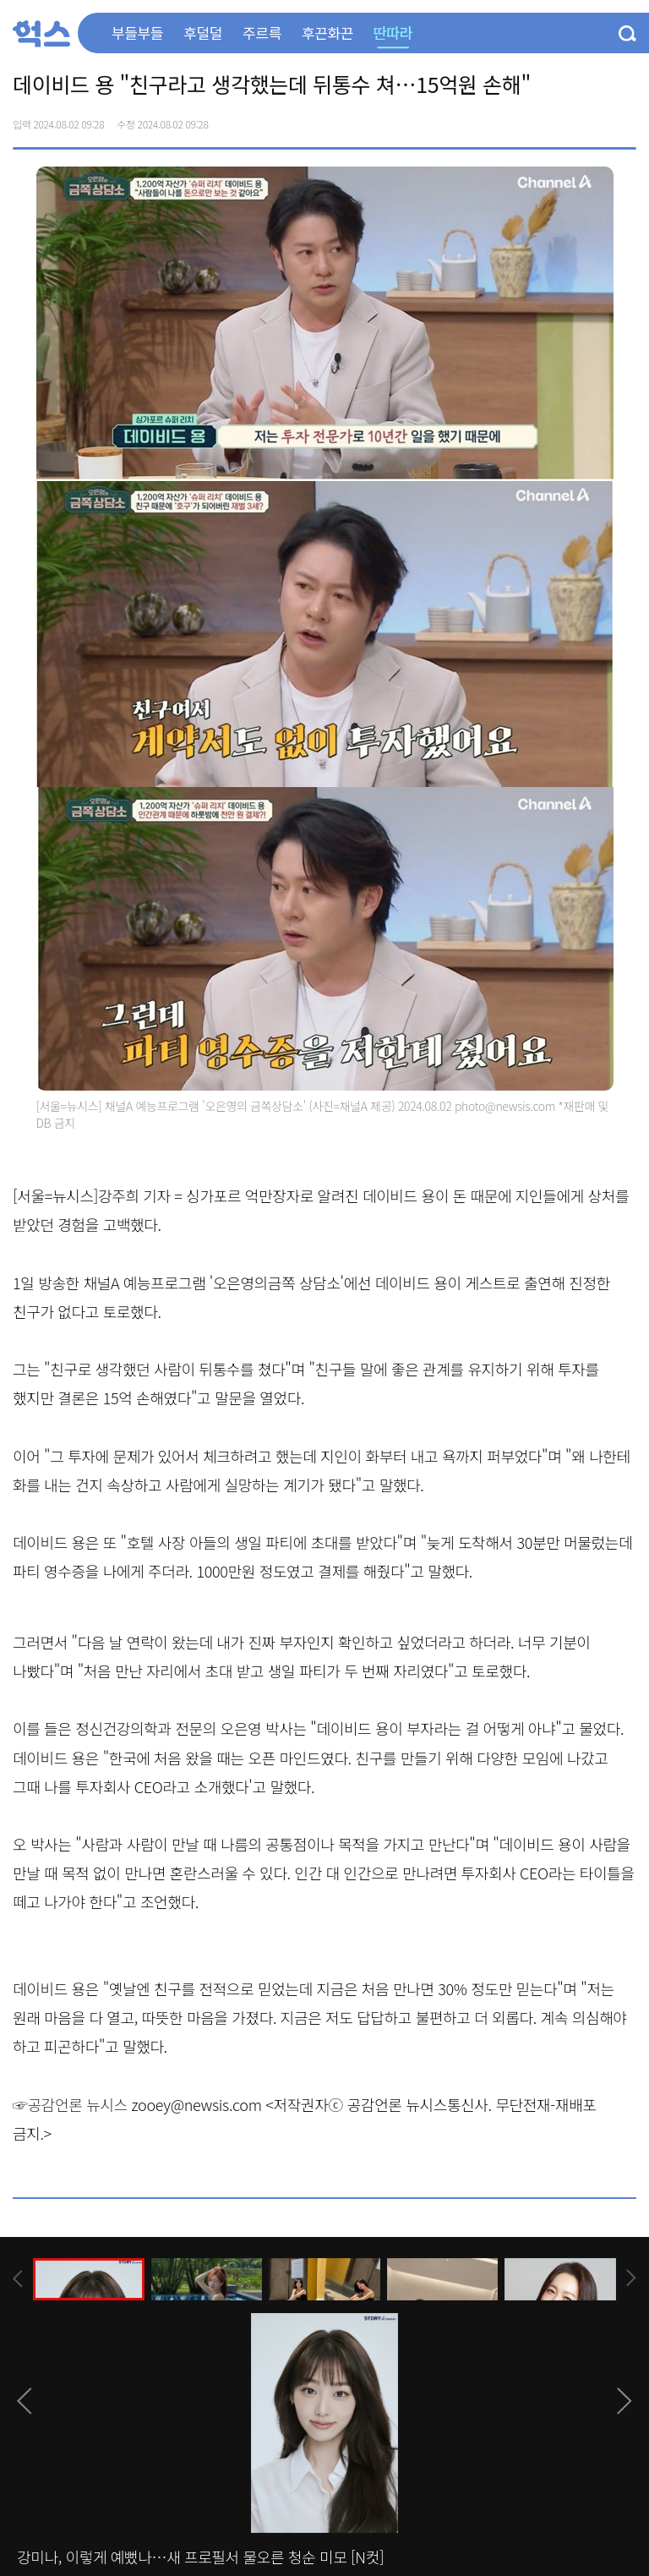 Image resolution: width=649 pixels, height=2576 pixels. What do you see at coordinates (200, 2557) in the screenshot?
I see `강미나, 이렇게 예뻤나…새 프로필서 물오른 청순 미모 [N컷]` at bounding box center [200, 2557].